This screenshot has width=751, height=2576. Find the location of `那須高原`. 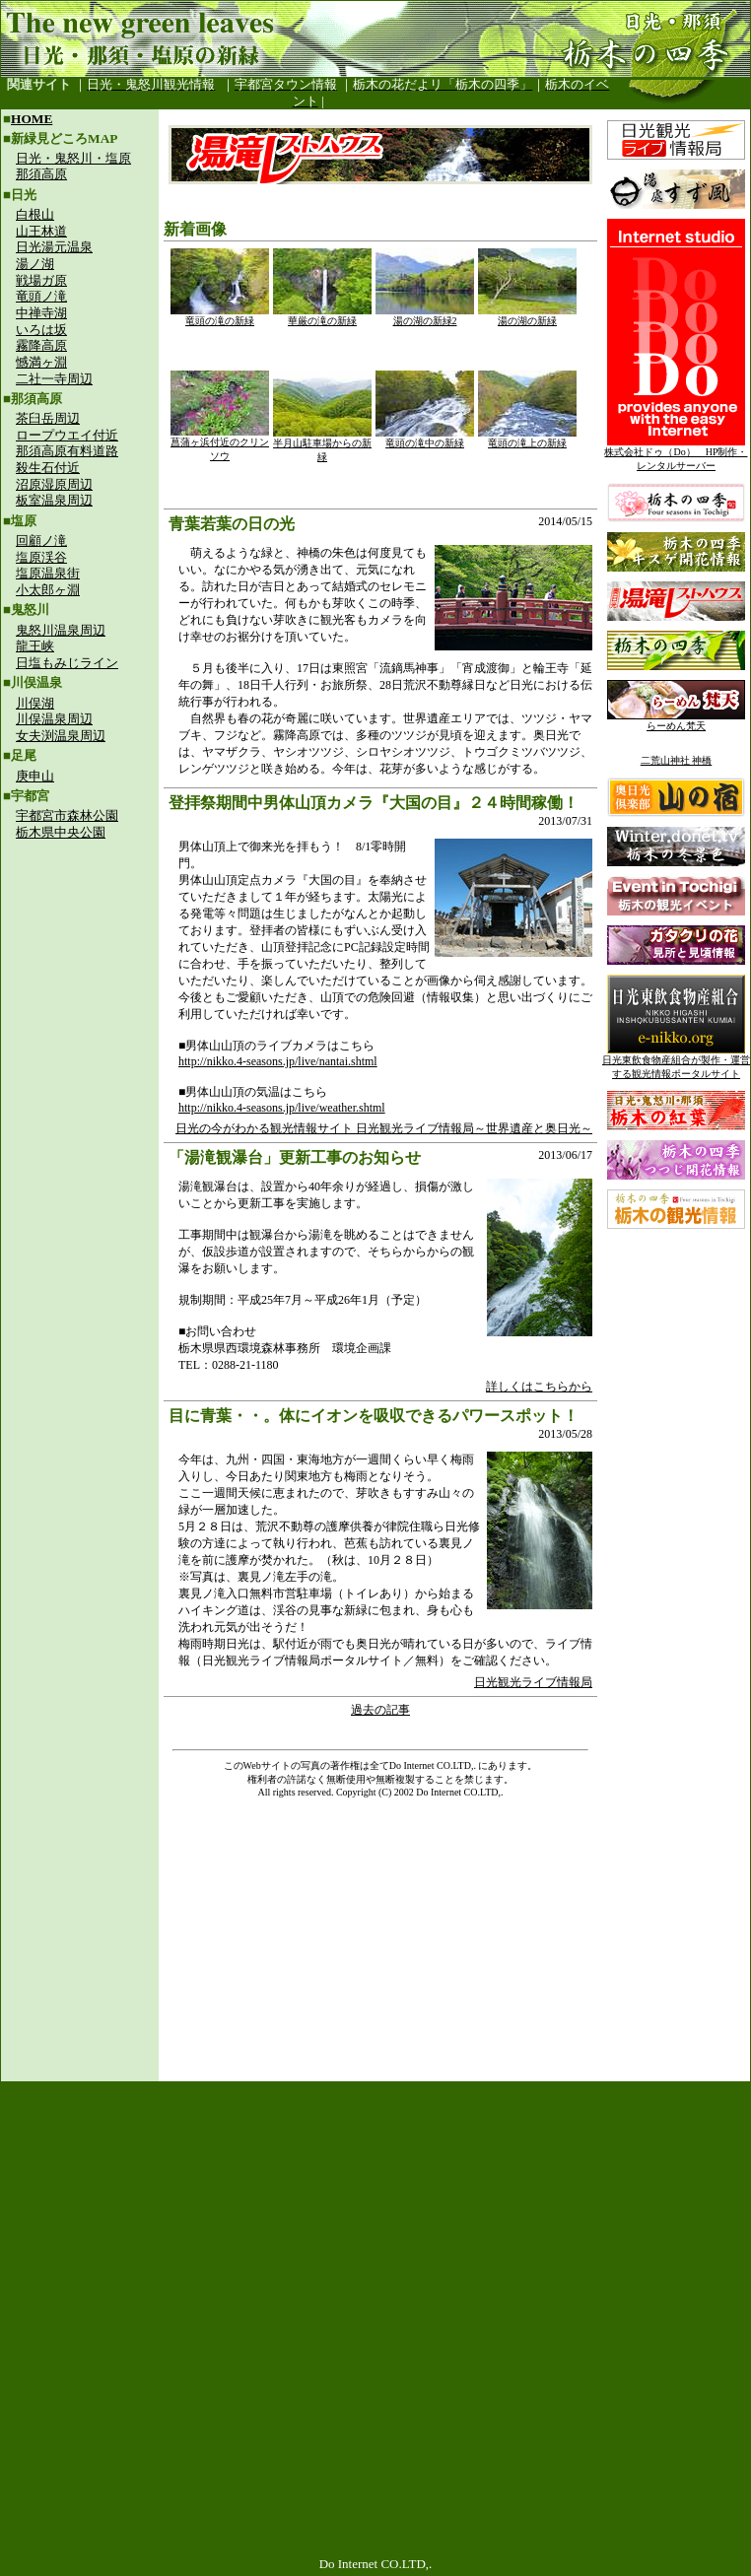

那須高原 is located at coordinates (41, 174).